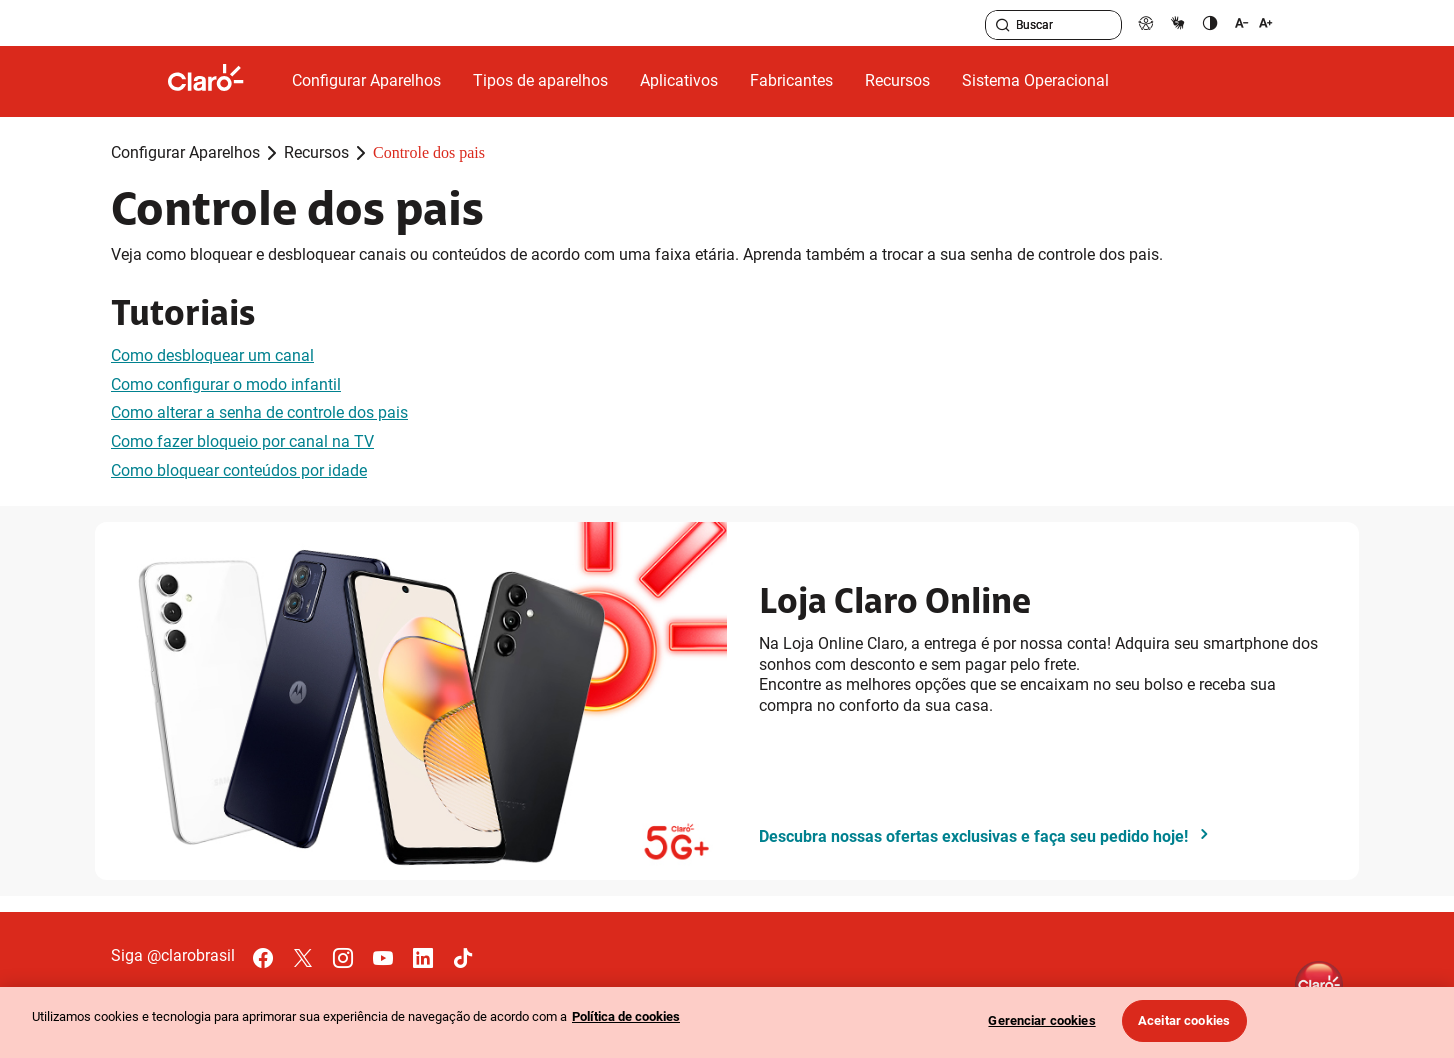 The height and width of the screenshot is (1058, 1454). I want to click on [searchLabel], so click(1053, 25).